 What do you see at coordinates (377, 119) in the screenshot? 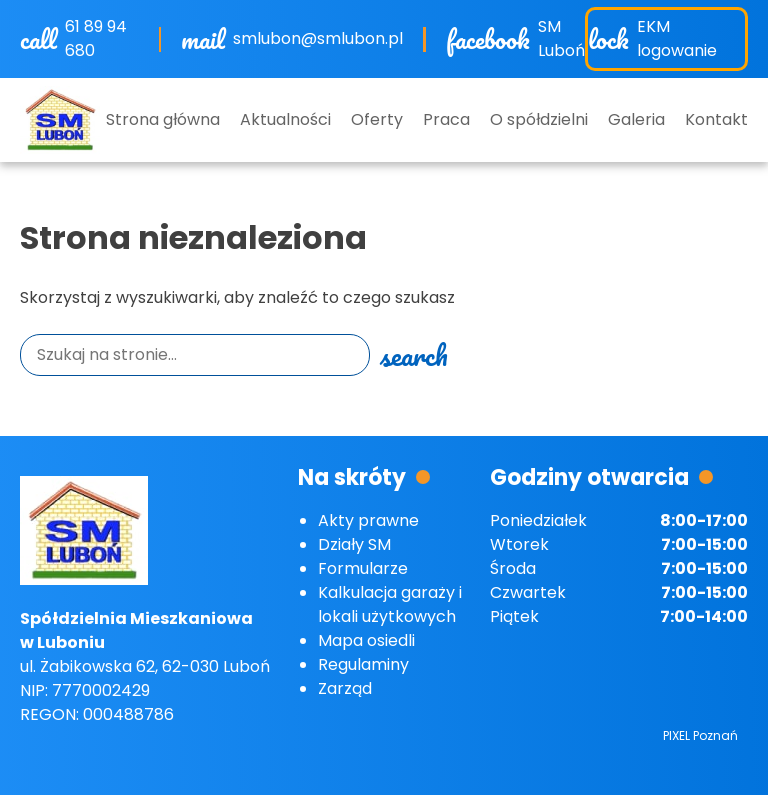
I see `Oferty` at bounding box center [377, 119].